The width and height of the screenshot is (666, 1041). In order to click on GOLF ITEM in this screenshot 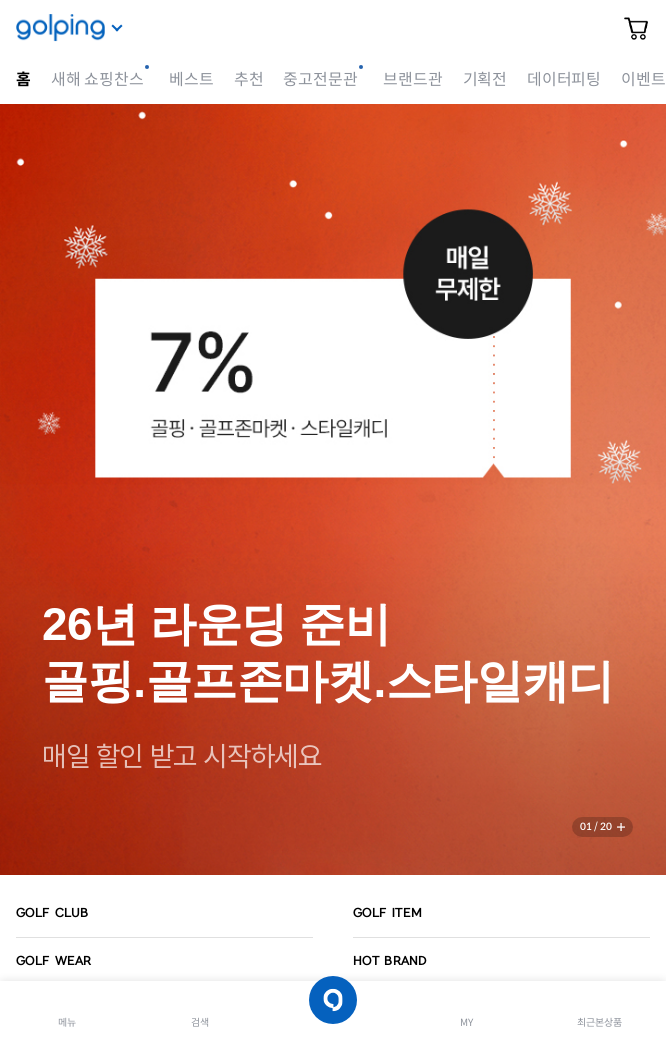, I will do `click(387, 913)`.